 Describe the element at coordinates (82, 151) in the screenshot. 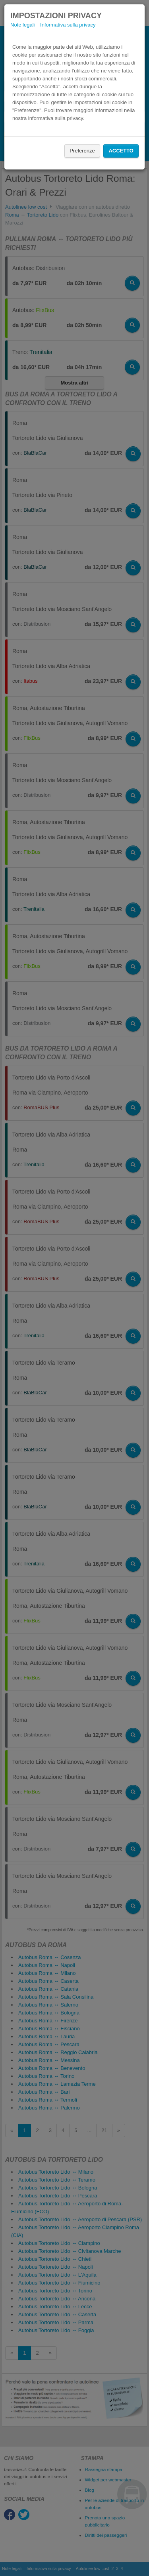

I see `Preferenze` at that location.